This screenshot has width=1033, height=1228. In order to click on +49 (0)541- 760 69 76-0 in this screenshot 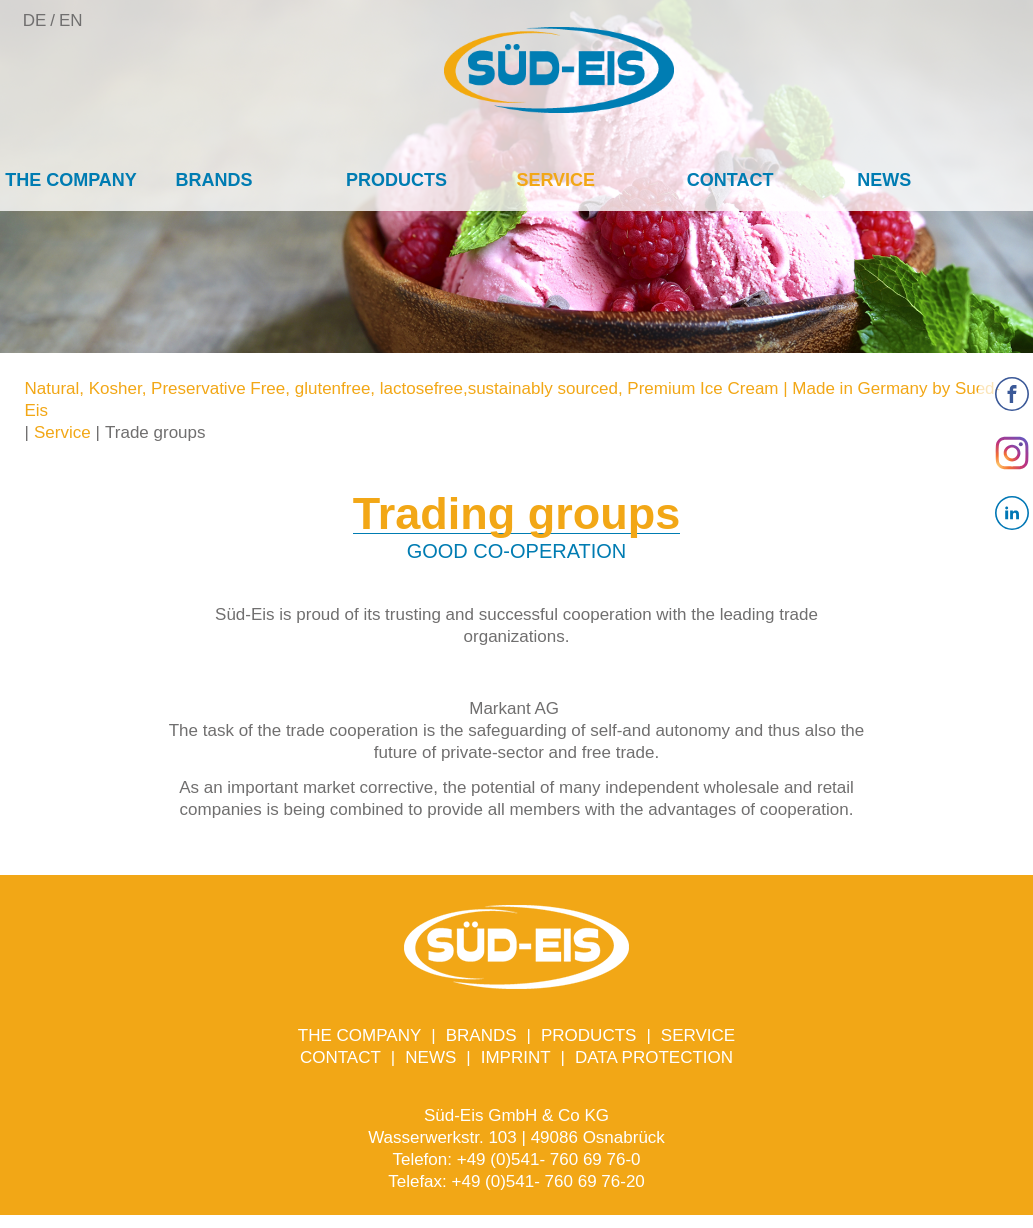, I will do `click(549, 1159)`.